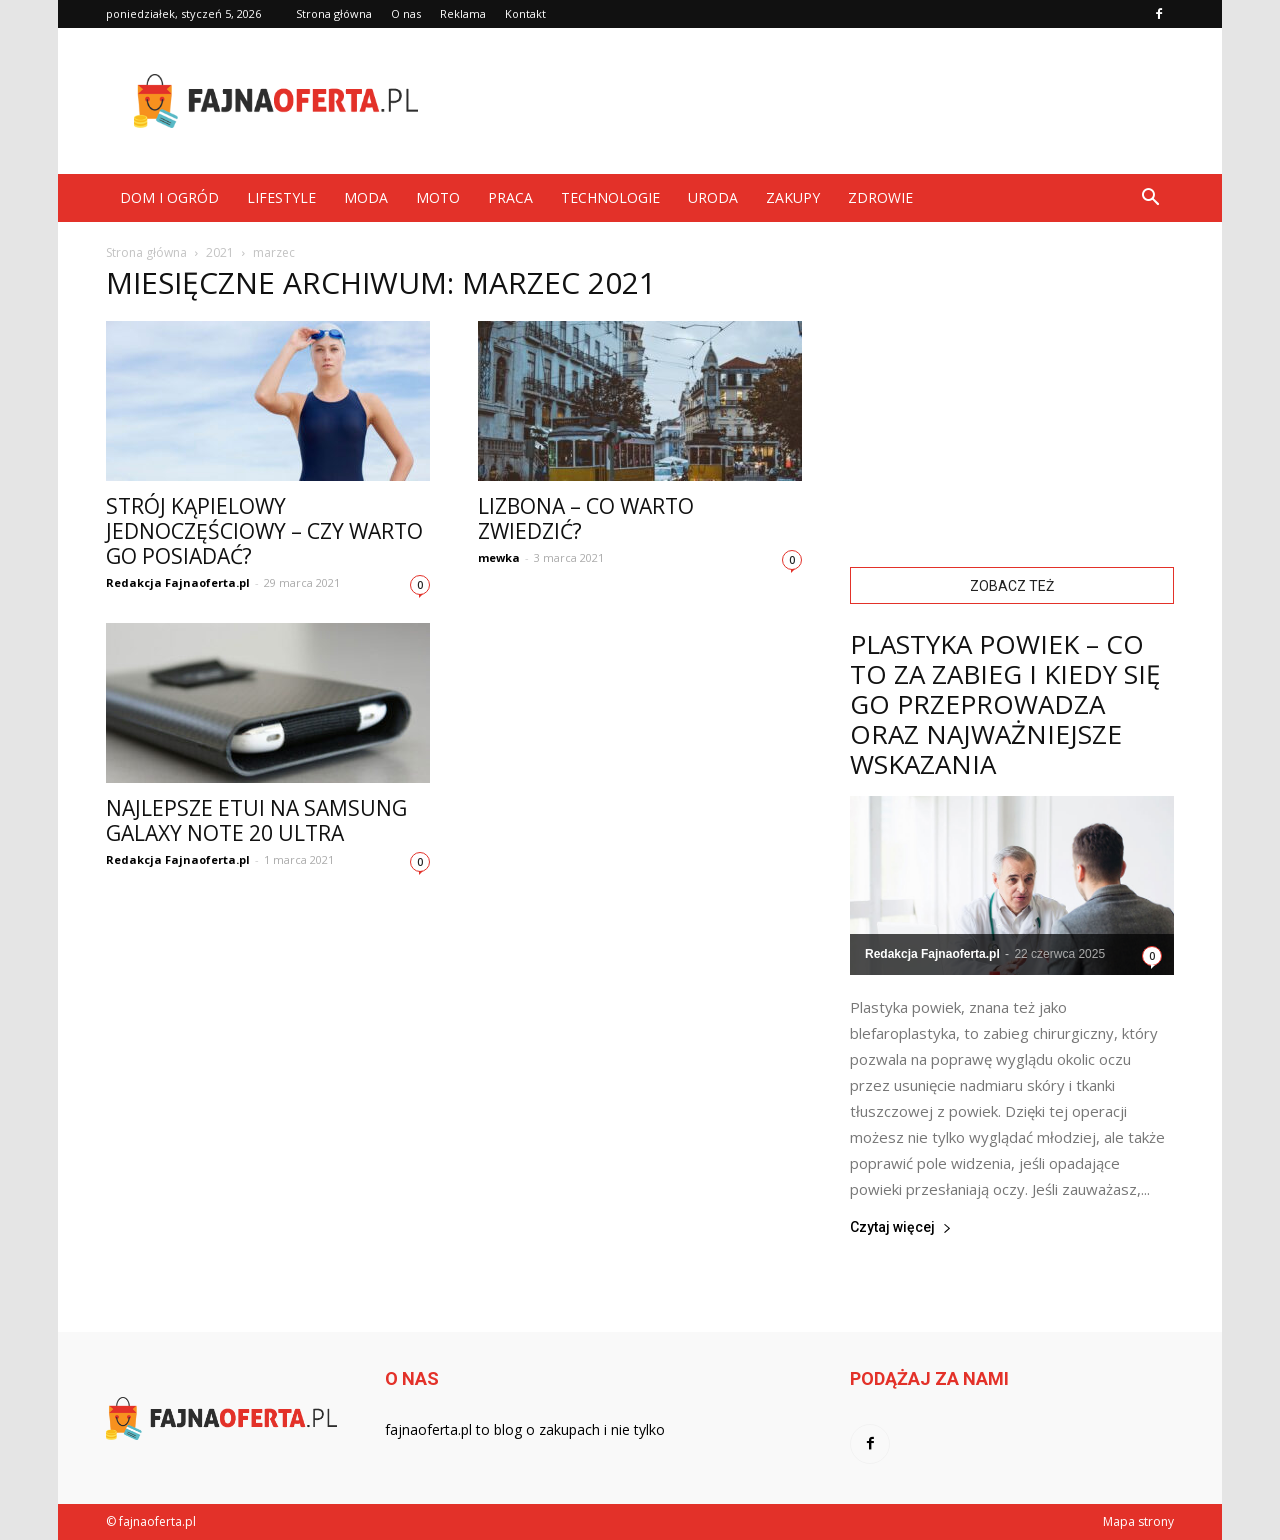 The image size is (1280, 1540). Describe the element at coordinates (281, 197) in the screenshot. I see `Lifestyle` at that location.